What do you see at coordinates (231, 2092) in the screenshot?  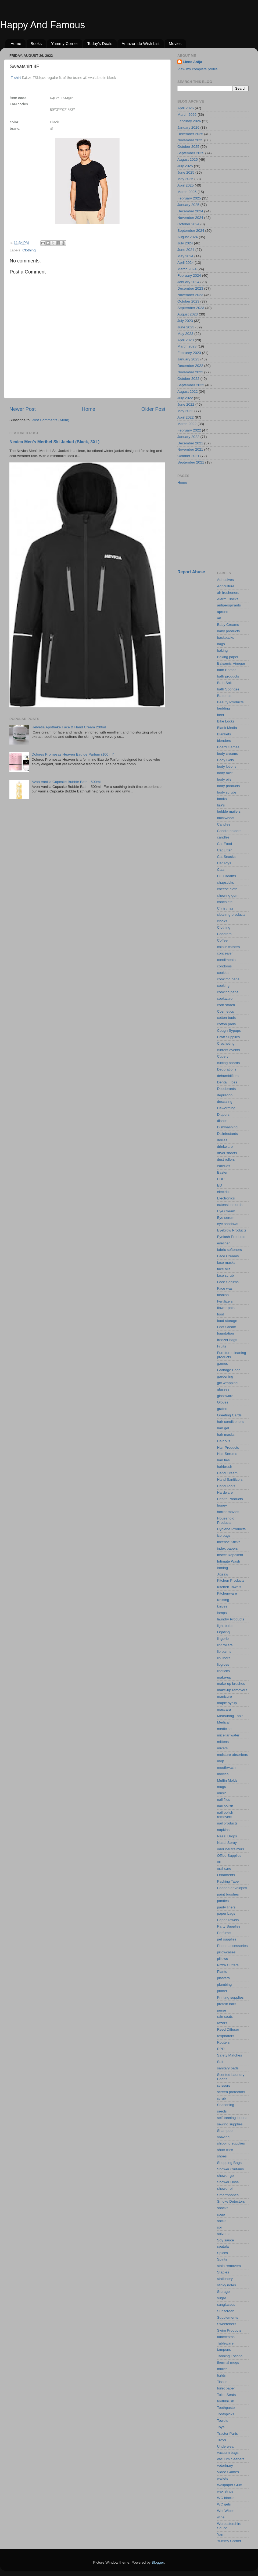 I see `screen protectors` at bounding box center [231, 2092].